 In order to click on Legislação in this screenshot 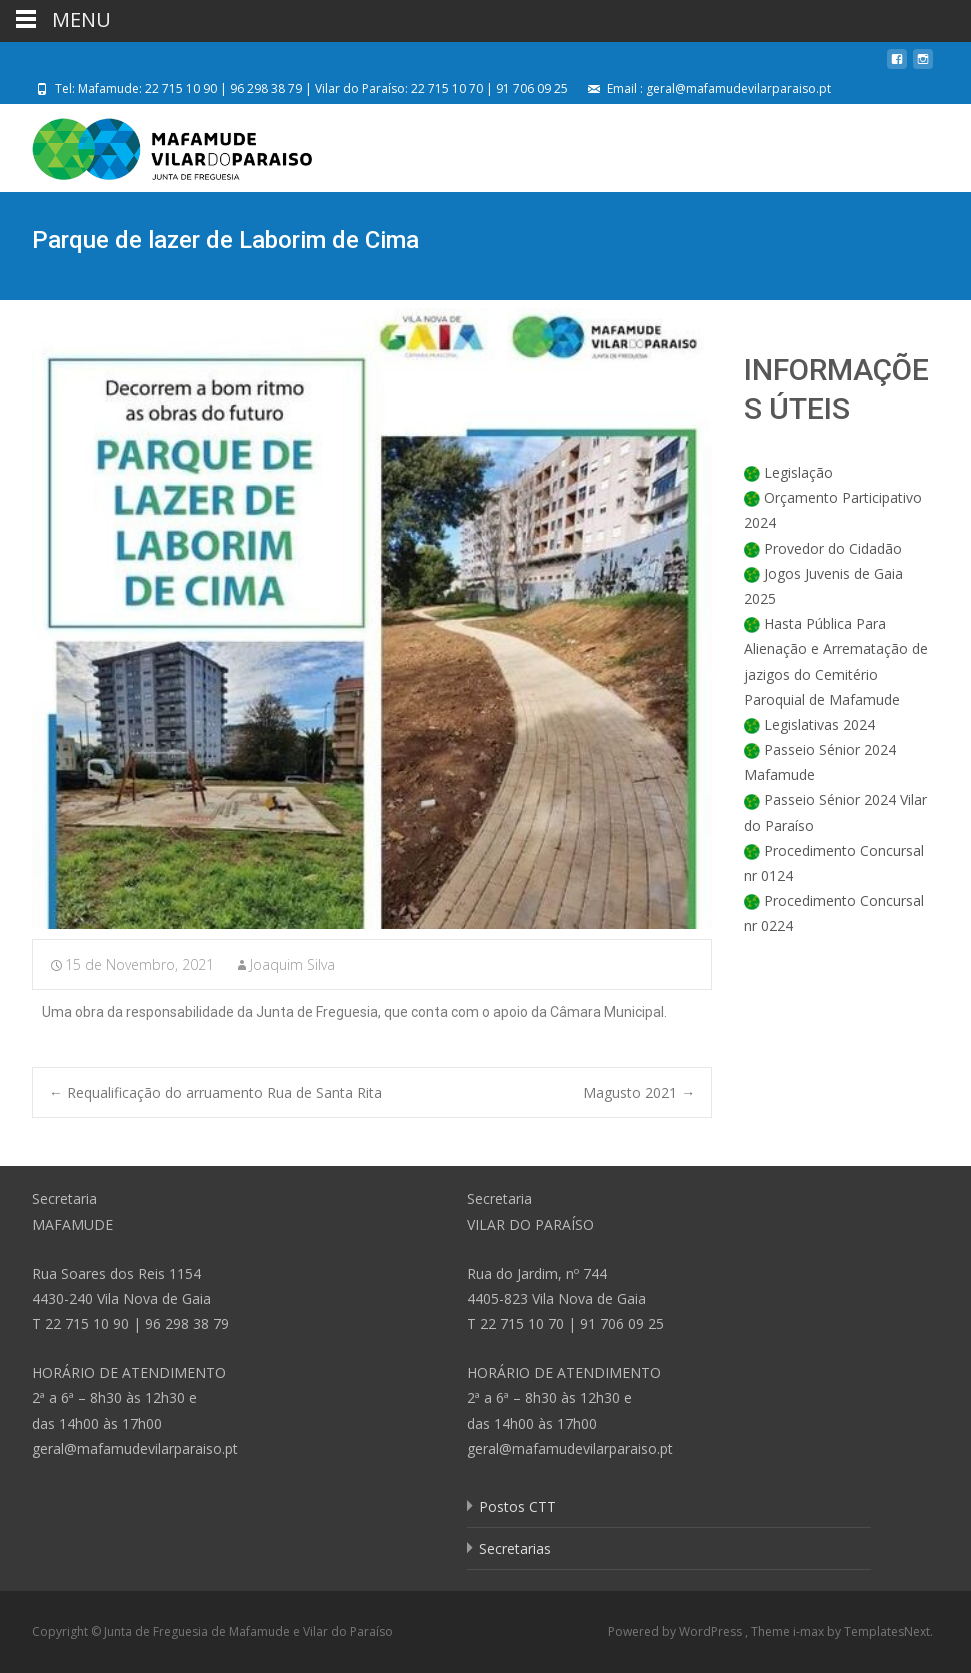, I will do `click(798, 472)`.